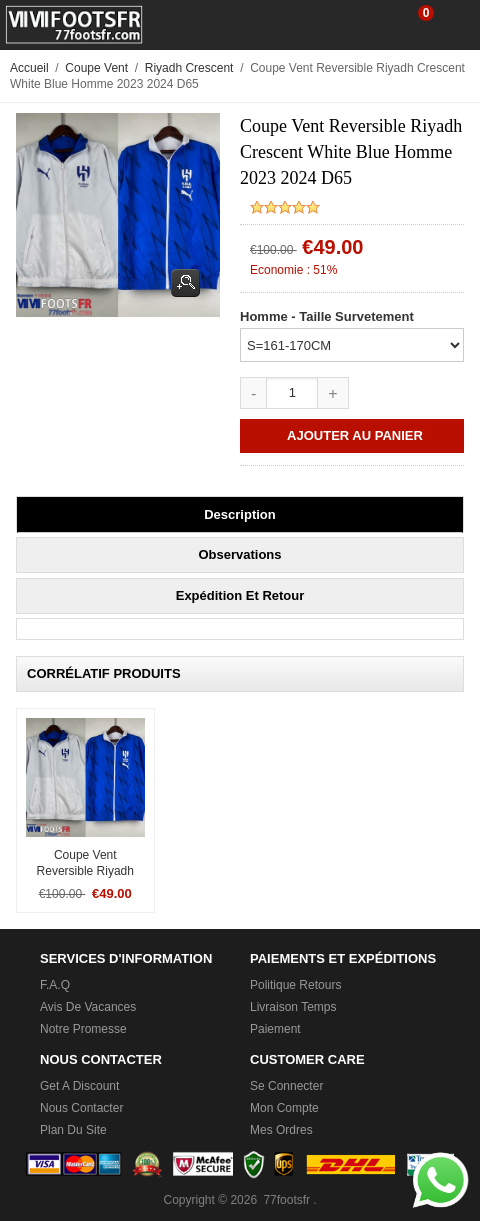 The image size is (480, 1221). Describe the element at coordinates (295, 985) in the screenshot. I see `Politique Retours` at that location.